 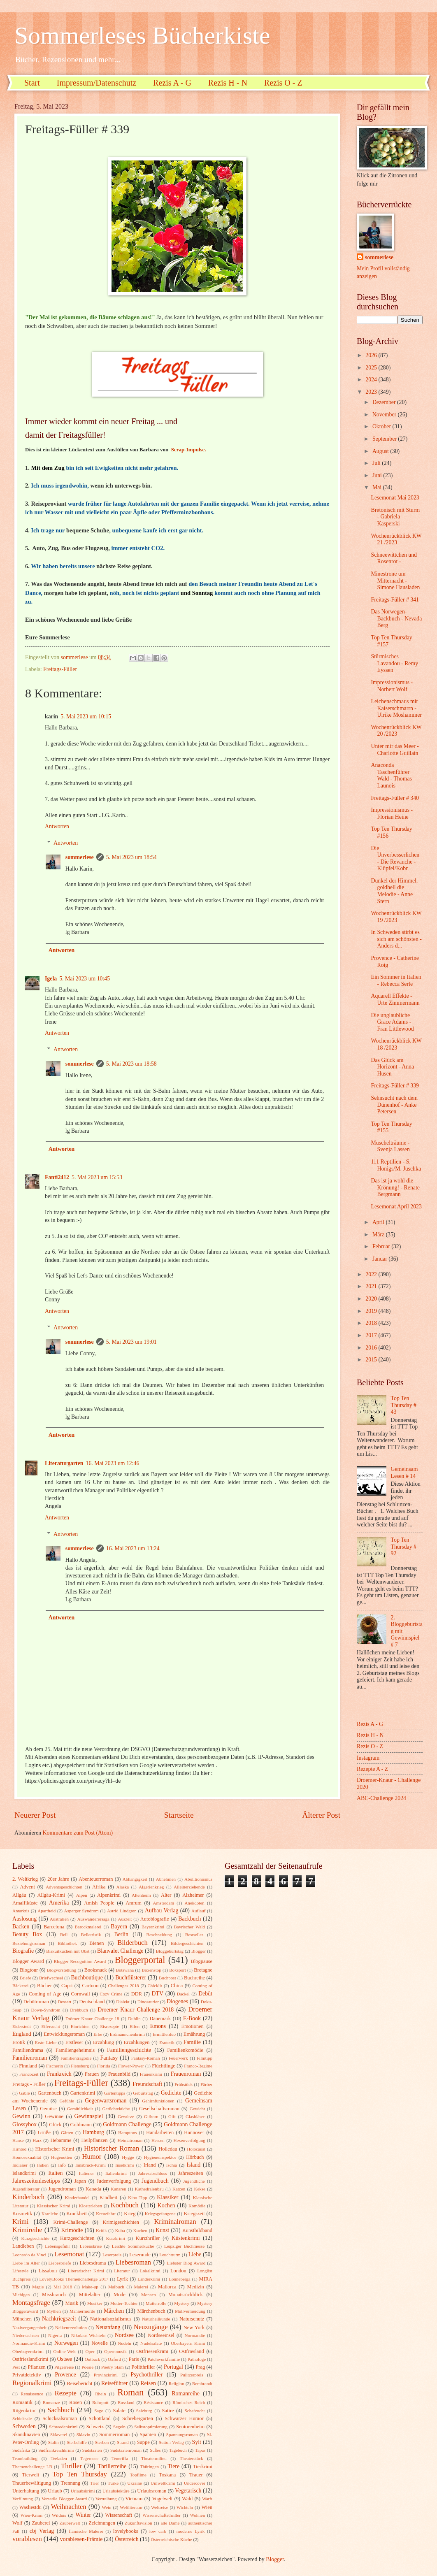 What do you see at coordinates (371, 1348) in the screenshot?
I see `2016` at bounding box center [371, 1348].